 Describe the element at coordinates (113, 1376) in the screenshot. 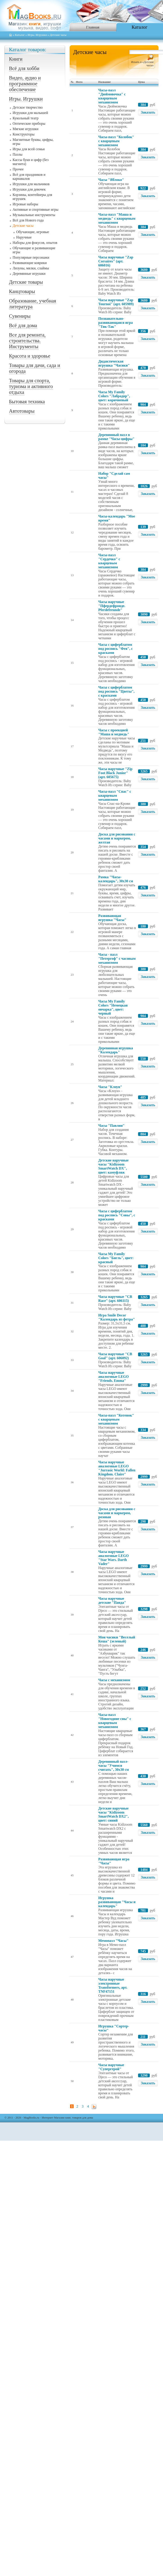

I see `Часы наручные аналоговые LEGO "Friends. Emma"` at that location.